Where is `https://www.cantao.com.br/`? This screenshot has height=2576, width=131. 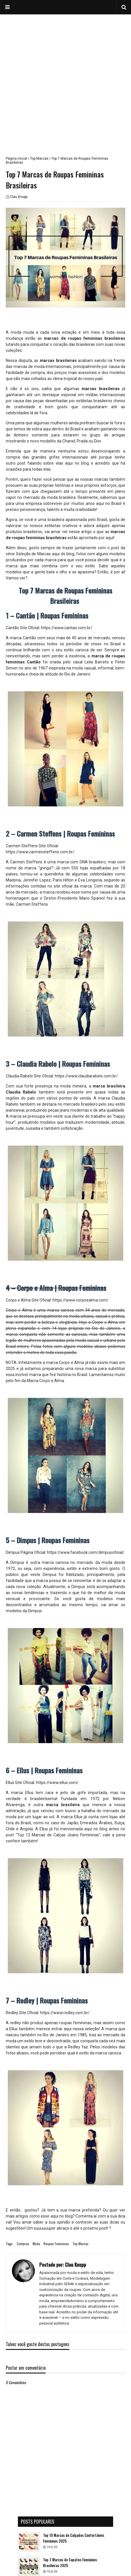
https://www.cantao.com.br/ is located at coordinates (66, 627).